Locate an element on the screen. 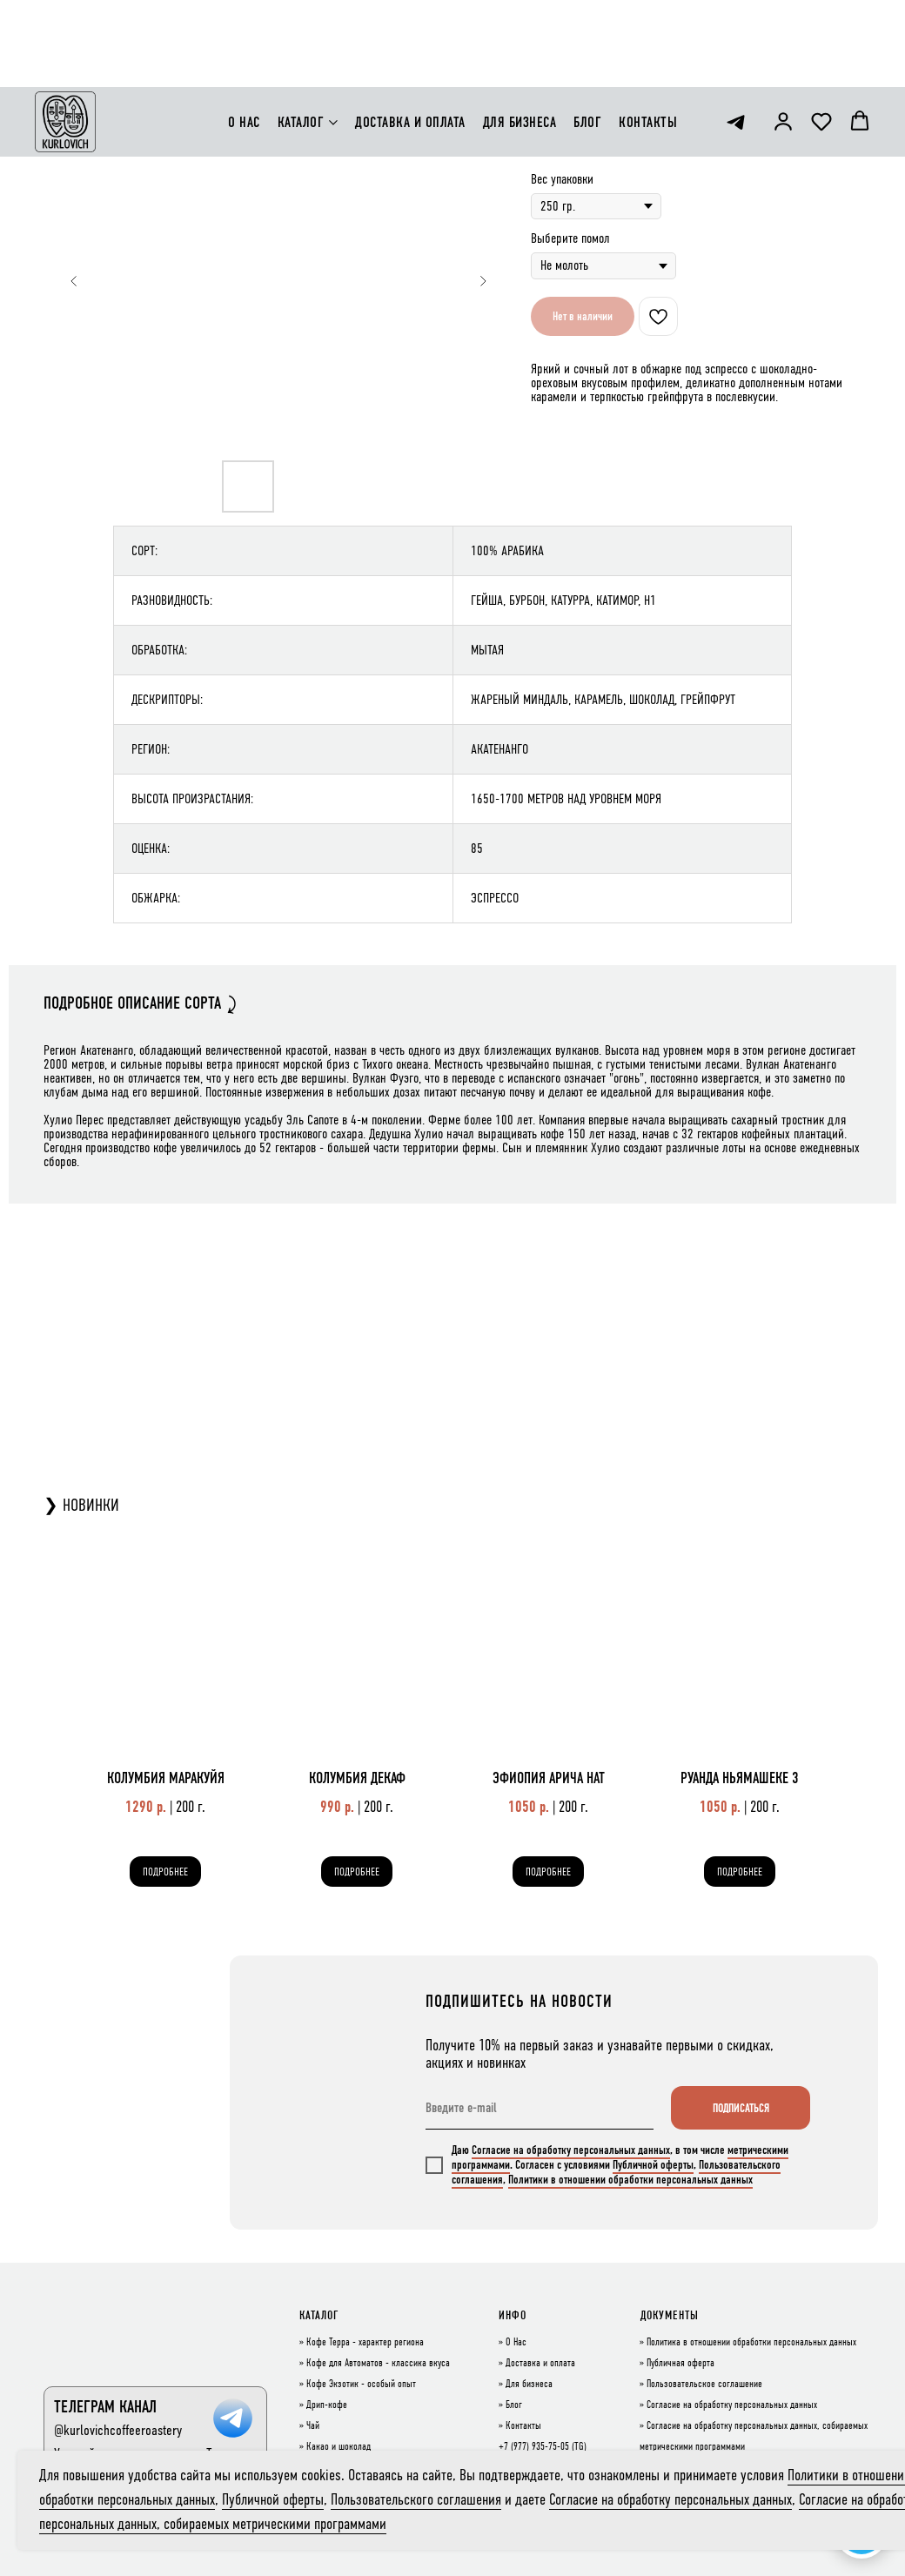  Кофе для Автоматов - классика вкуса is located at coordinates (378, 2363).